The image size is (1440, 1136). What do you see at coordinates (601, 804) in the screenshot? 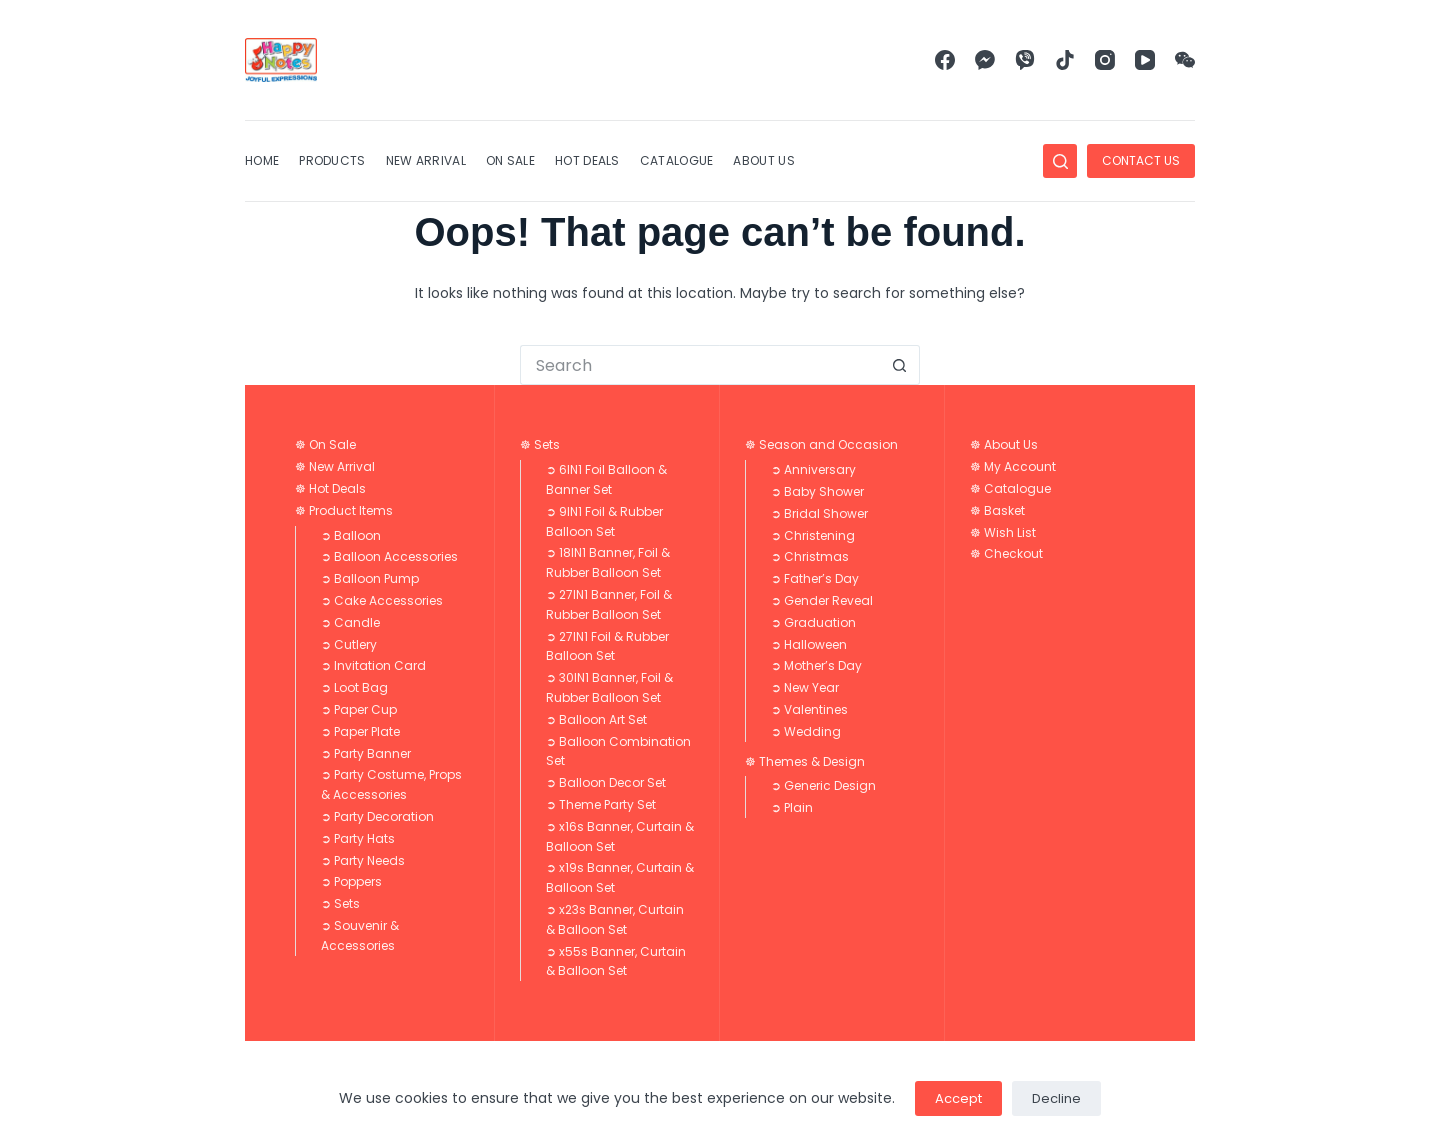
I see `➲ Theme Party Set` at bounding box center [601, 804].